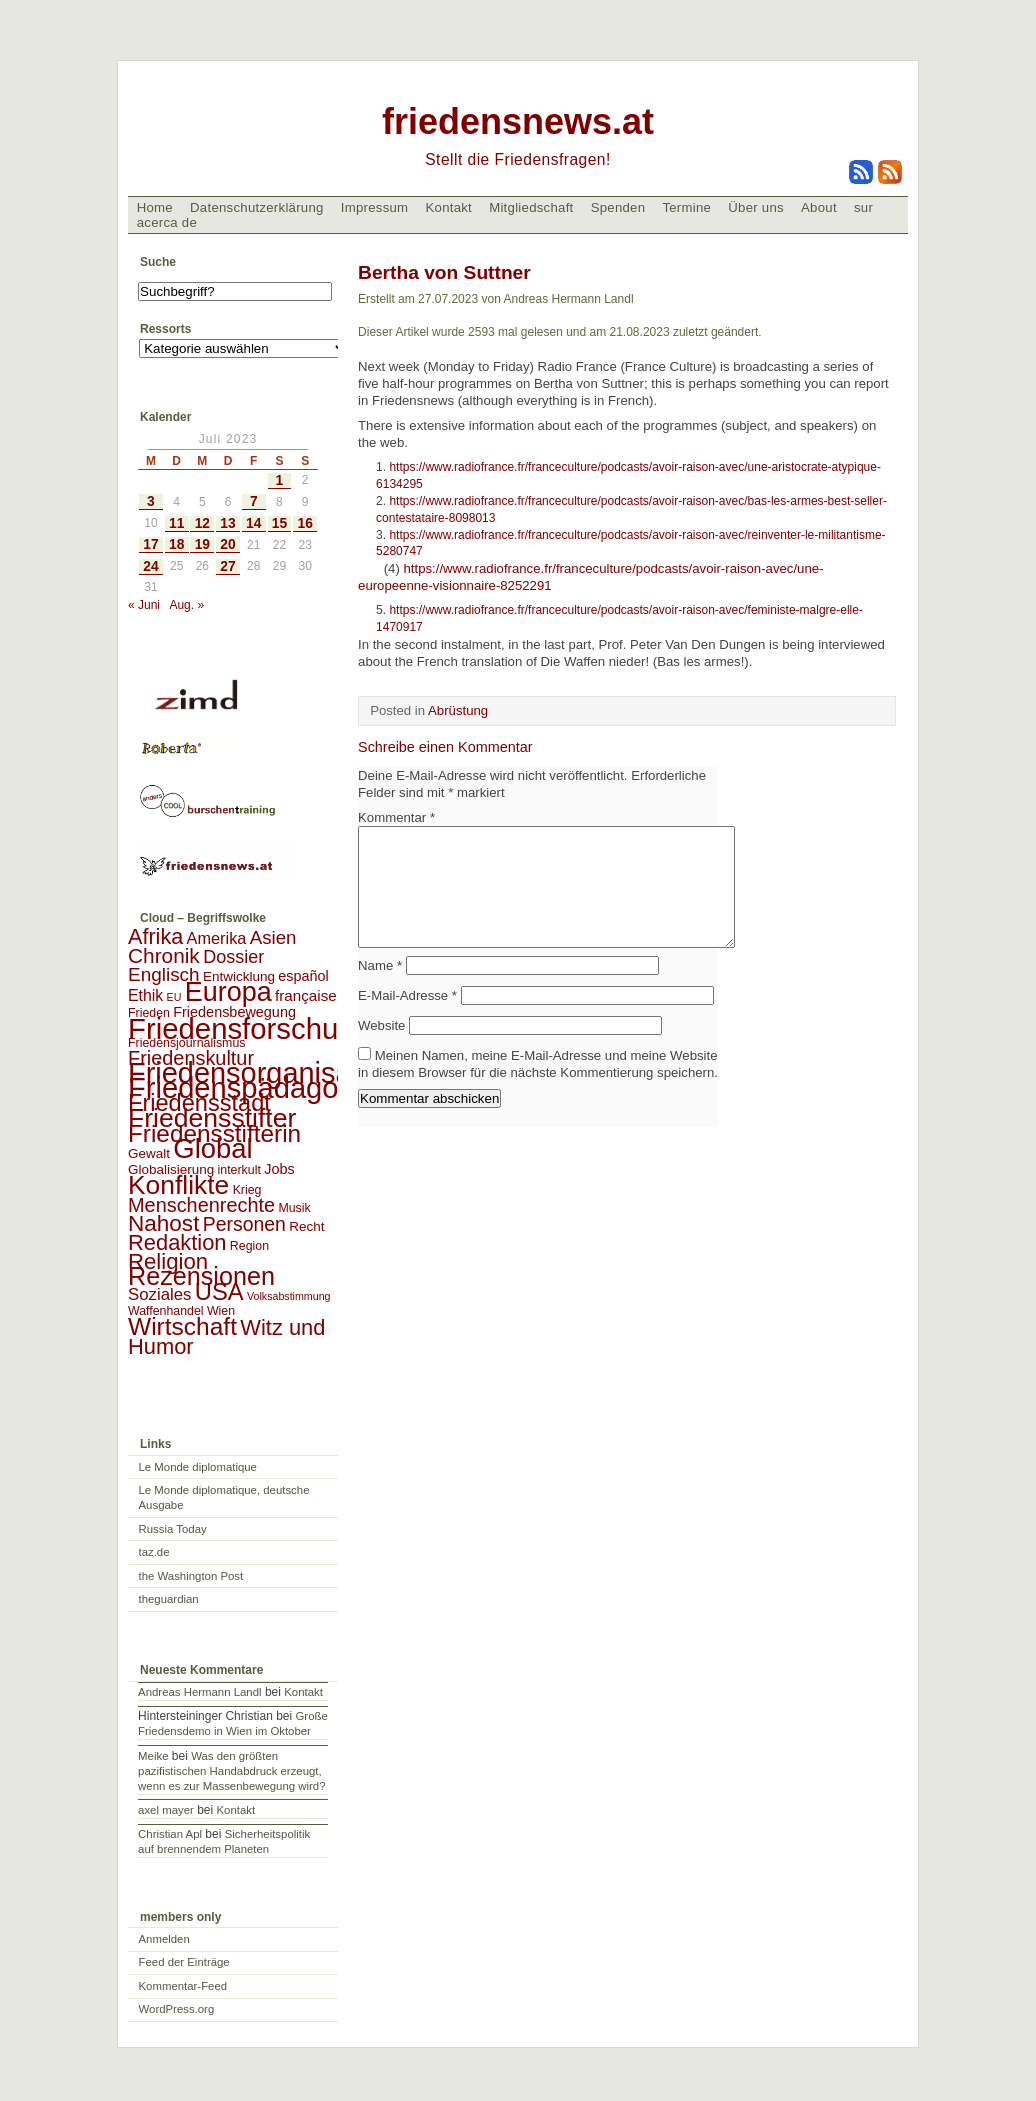 The height and width of the screenshot is (2101, 1036). I want to click on interkult [interkult (2 Einträge)], so click(239, 1170).